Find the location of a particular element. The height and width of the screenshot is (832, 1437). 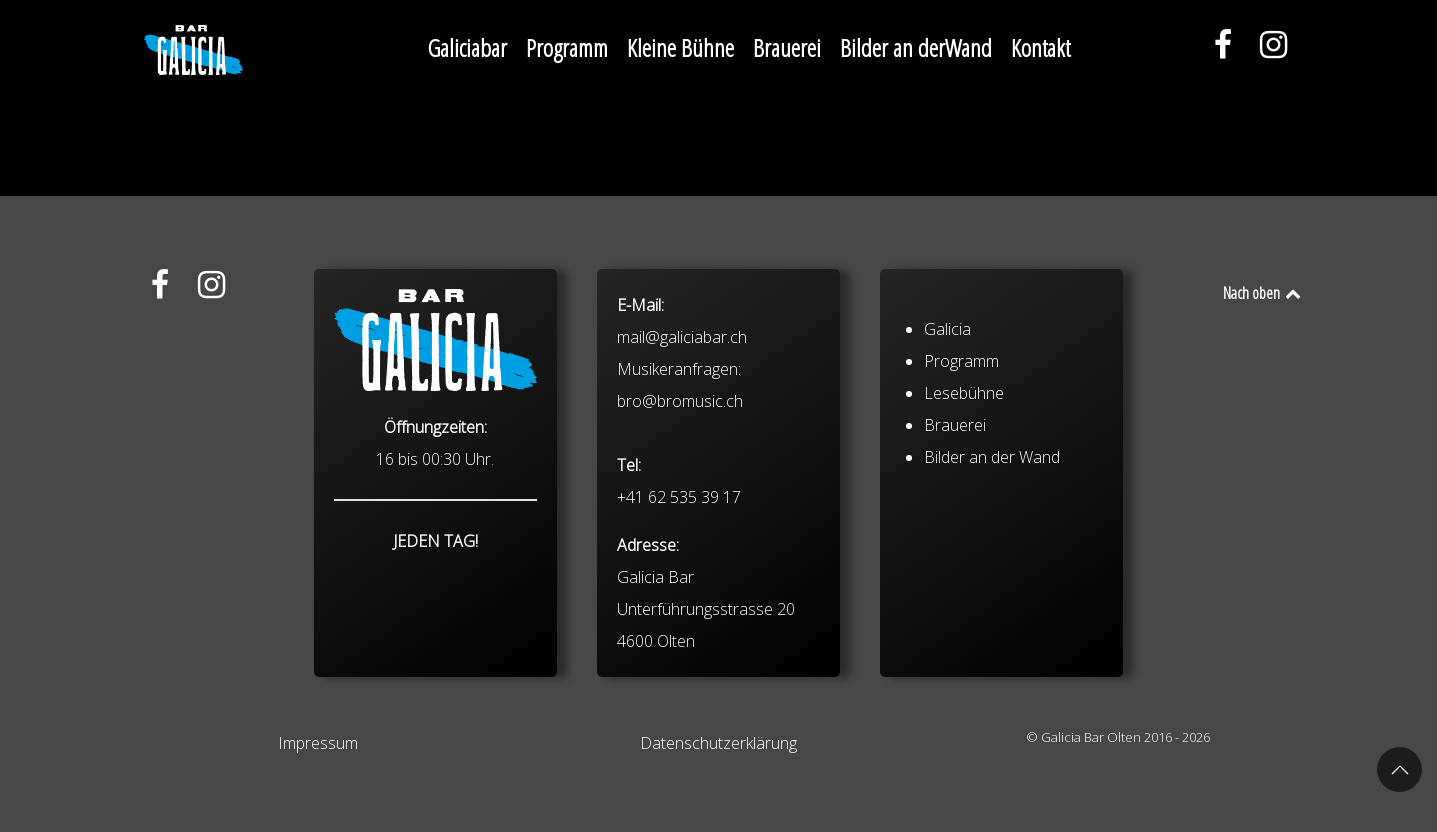

Datenschutzerklärung is located at coordinates (718, 743).